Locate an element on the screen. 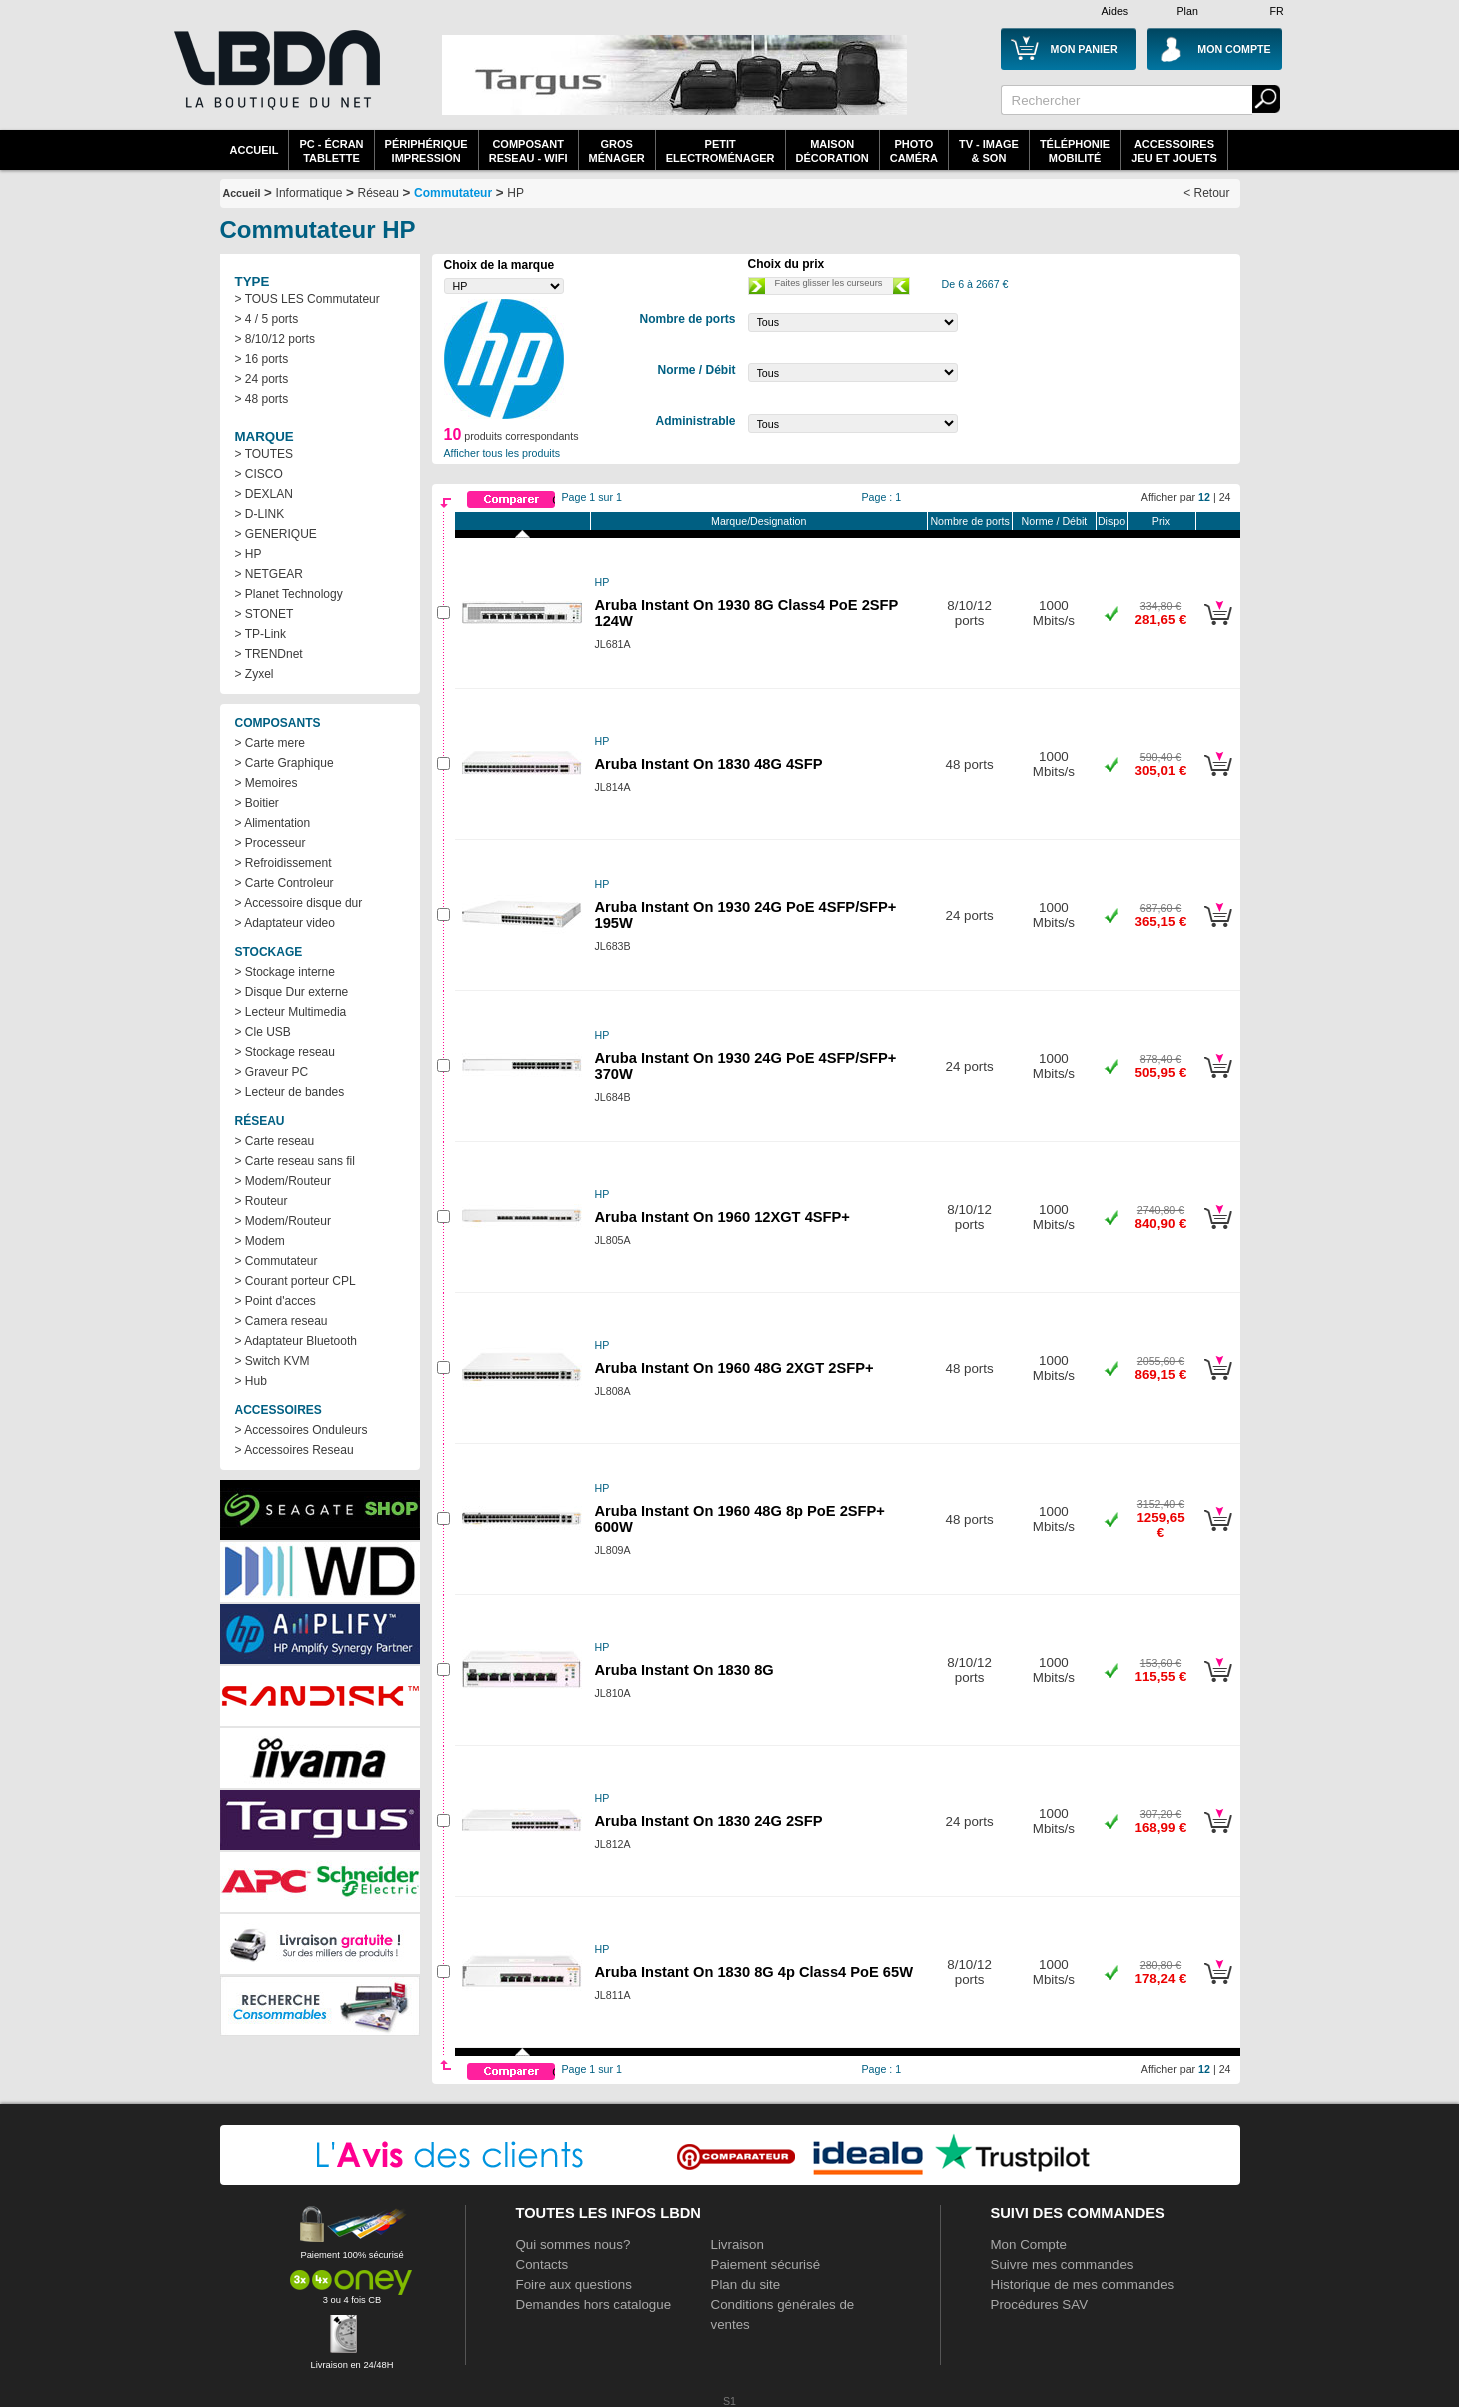 Image resolution: width=1459 pixels, height=2407 pixels. > TOUTES is located at coordinates (264, 454).